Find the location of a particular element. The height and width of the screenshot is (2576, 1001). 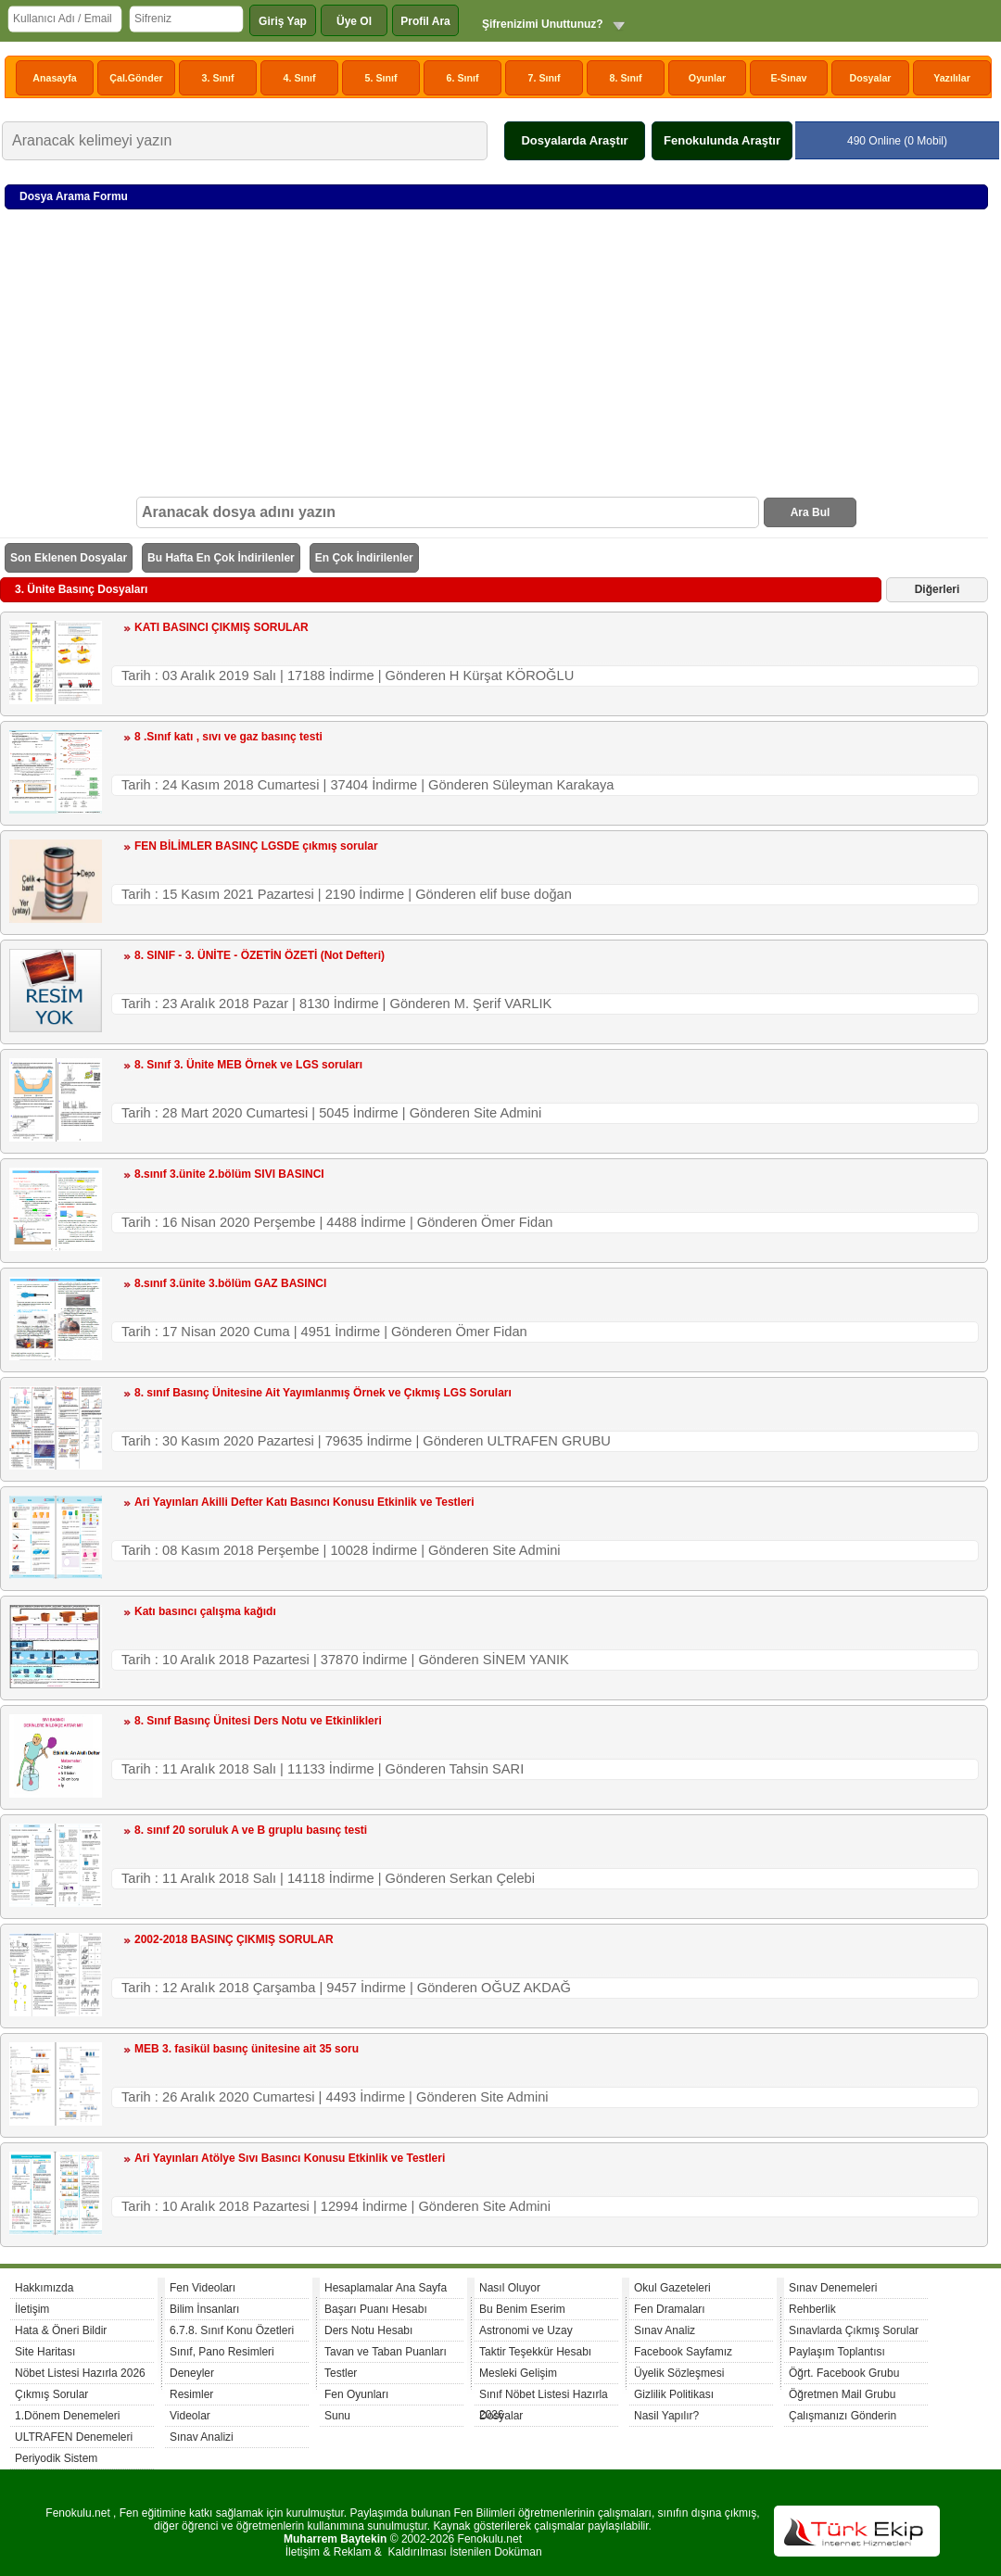

Çal.Gönder is located at coordinates (135, 77).